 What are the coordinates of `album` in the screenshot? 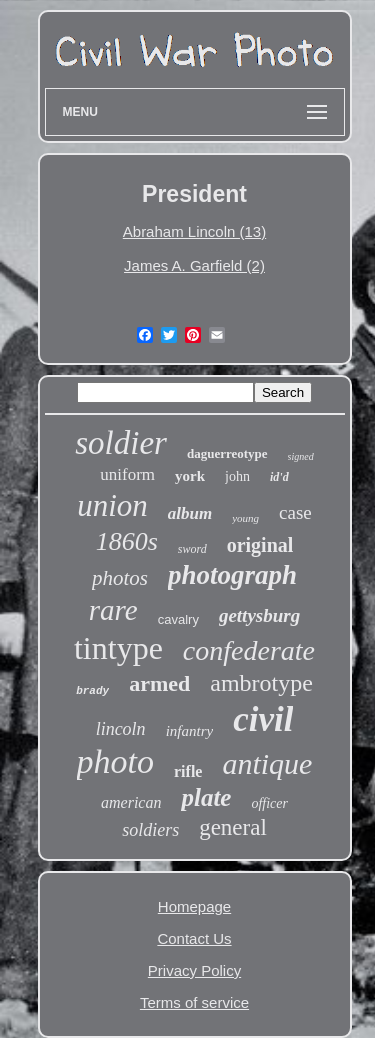 It's located at (190, 513).